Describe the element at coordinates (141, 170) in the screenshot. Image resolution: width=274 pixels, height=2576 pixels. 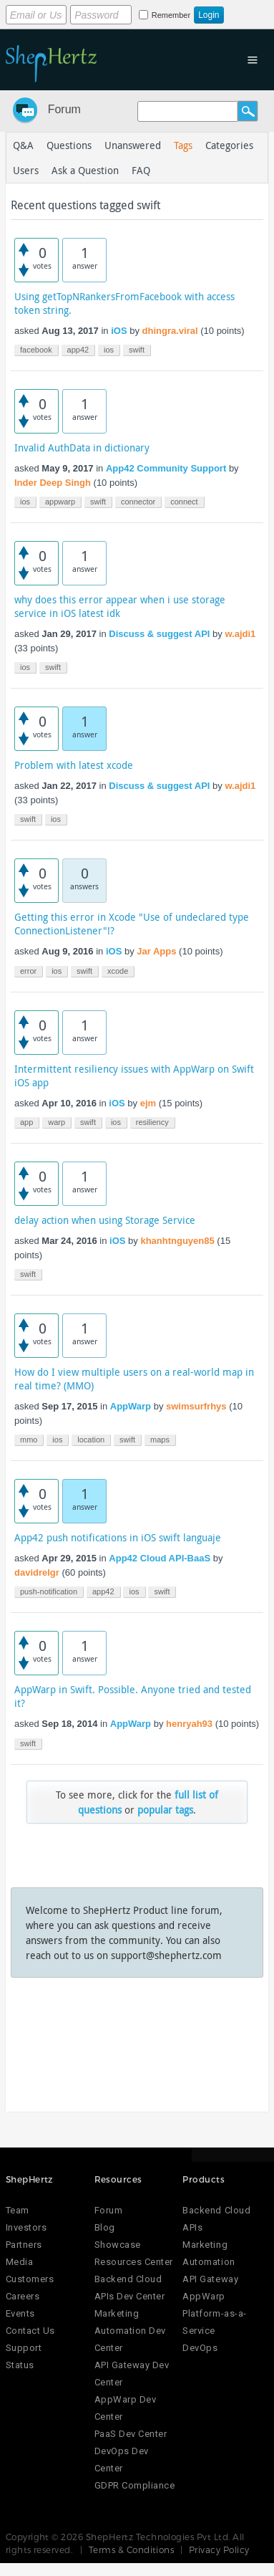
I see `FAQ` at that location.